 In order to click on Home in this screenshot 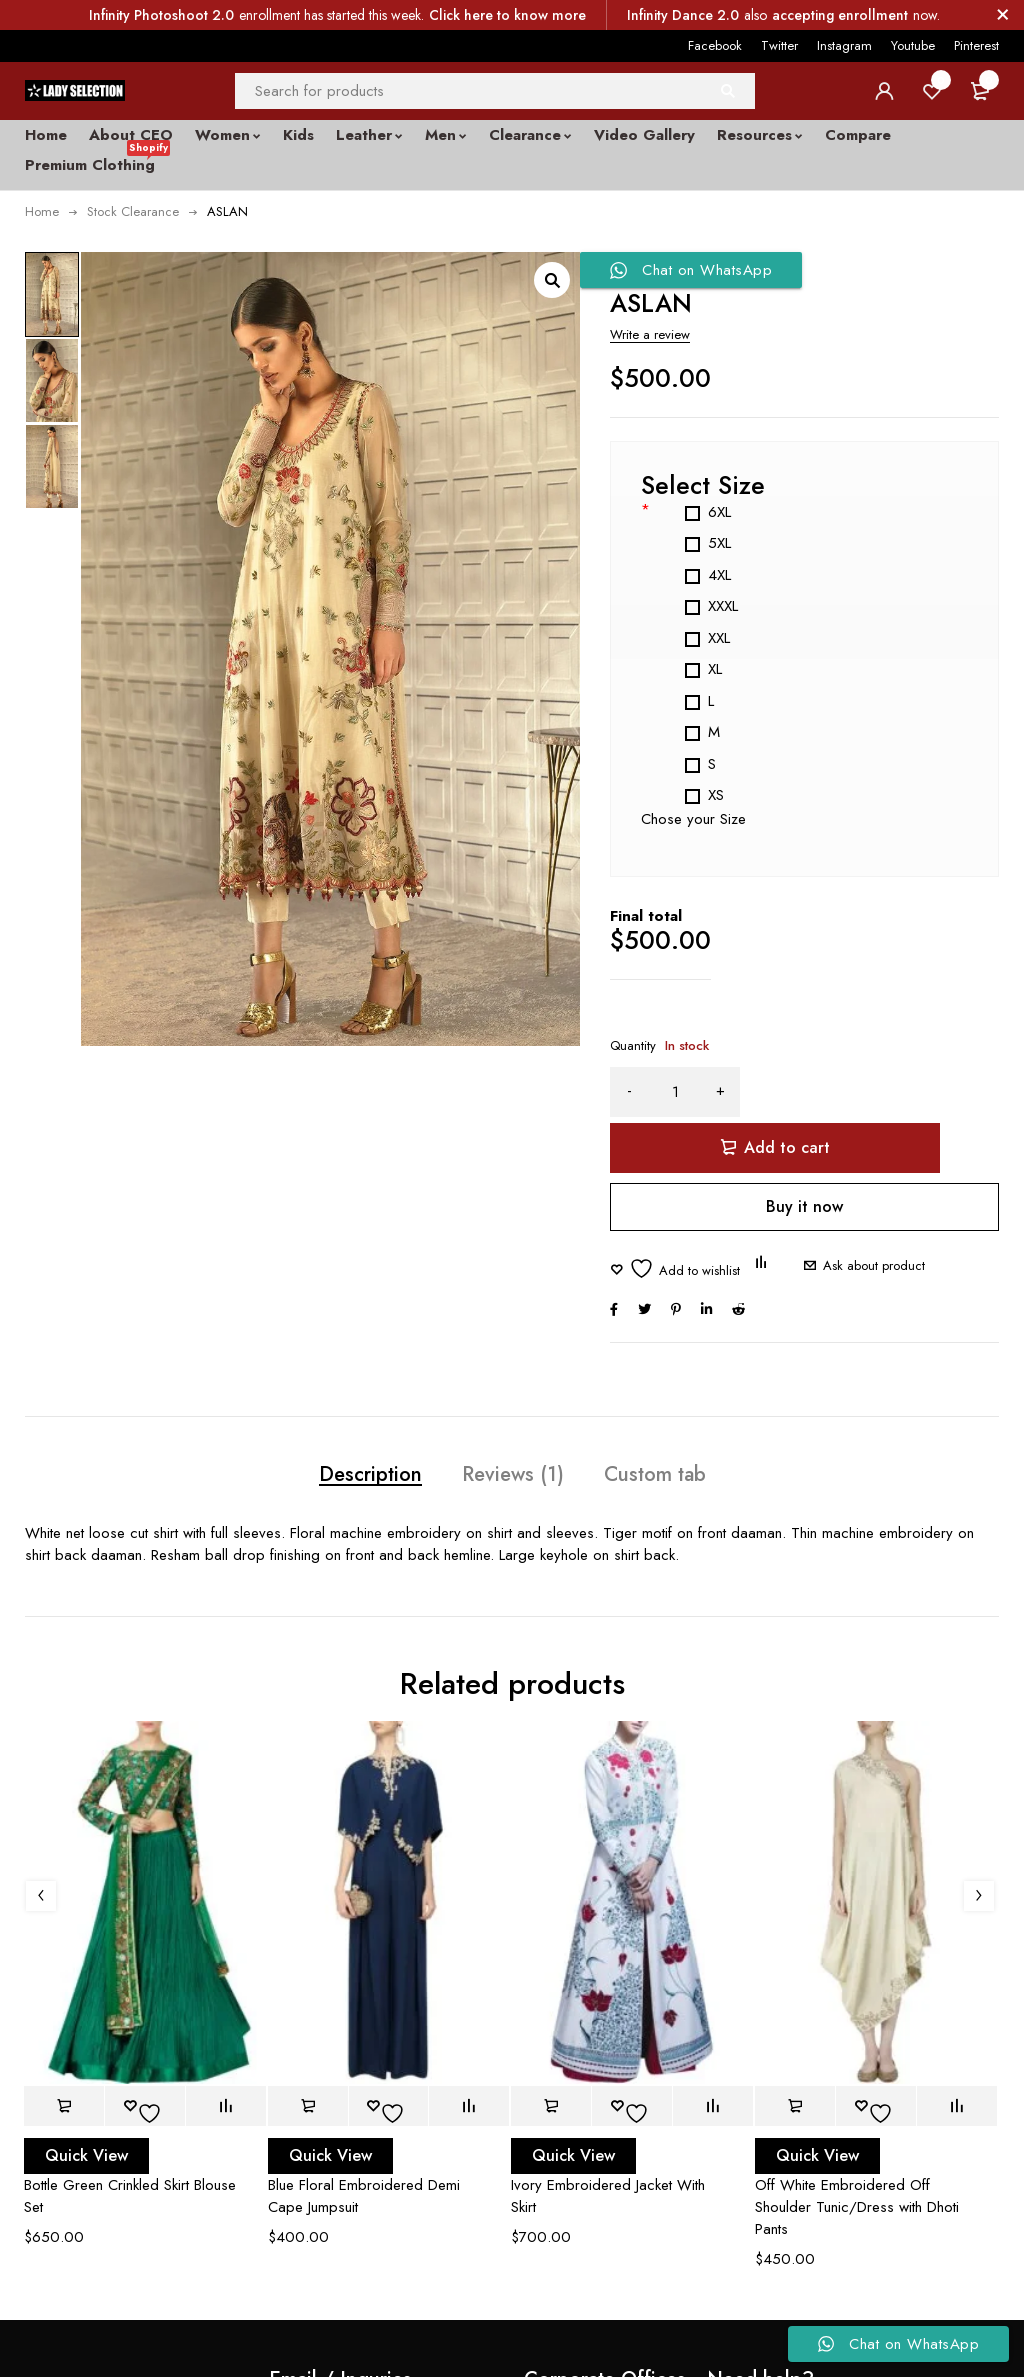, I will do `click(42, 211)`.